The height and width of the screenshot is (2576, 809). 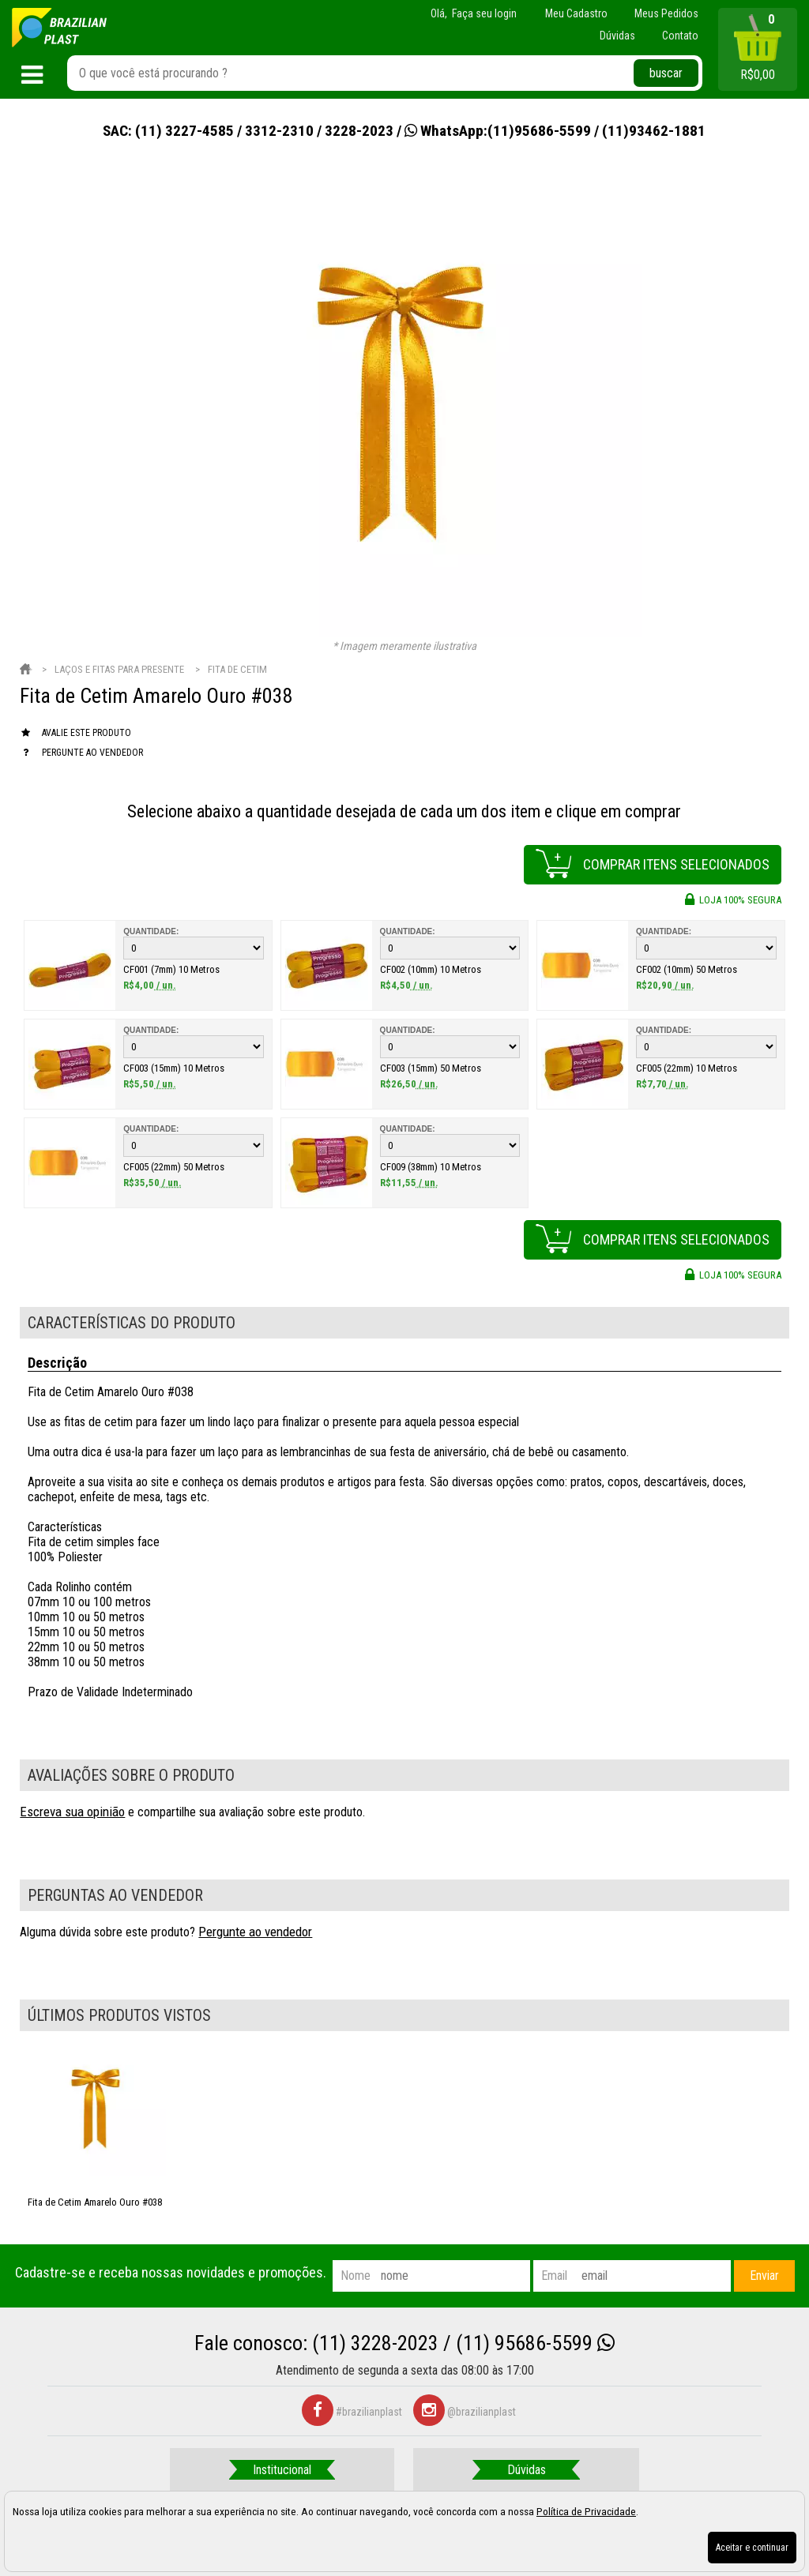 What do you see at coordinates (356, 2275) in the screenshot?
I see `nome` at bounding box center [356, 2275].